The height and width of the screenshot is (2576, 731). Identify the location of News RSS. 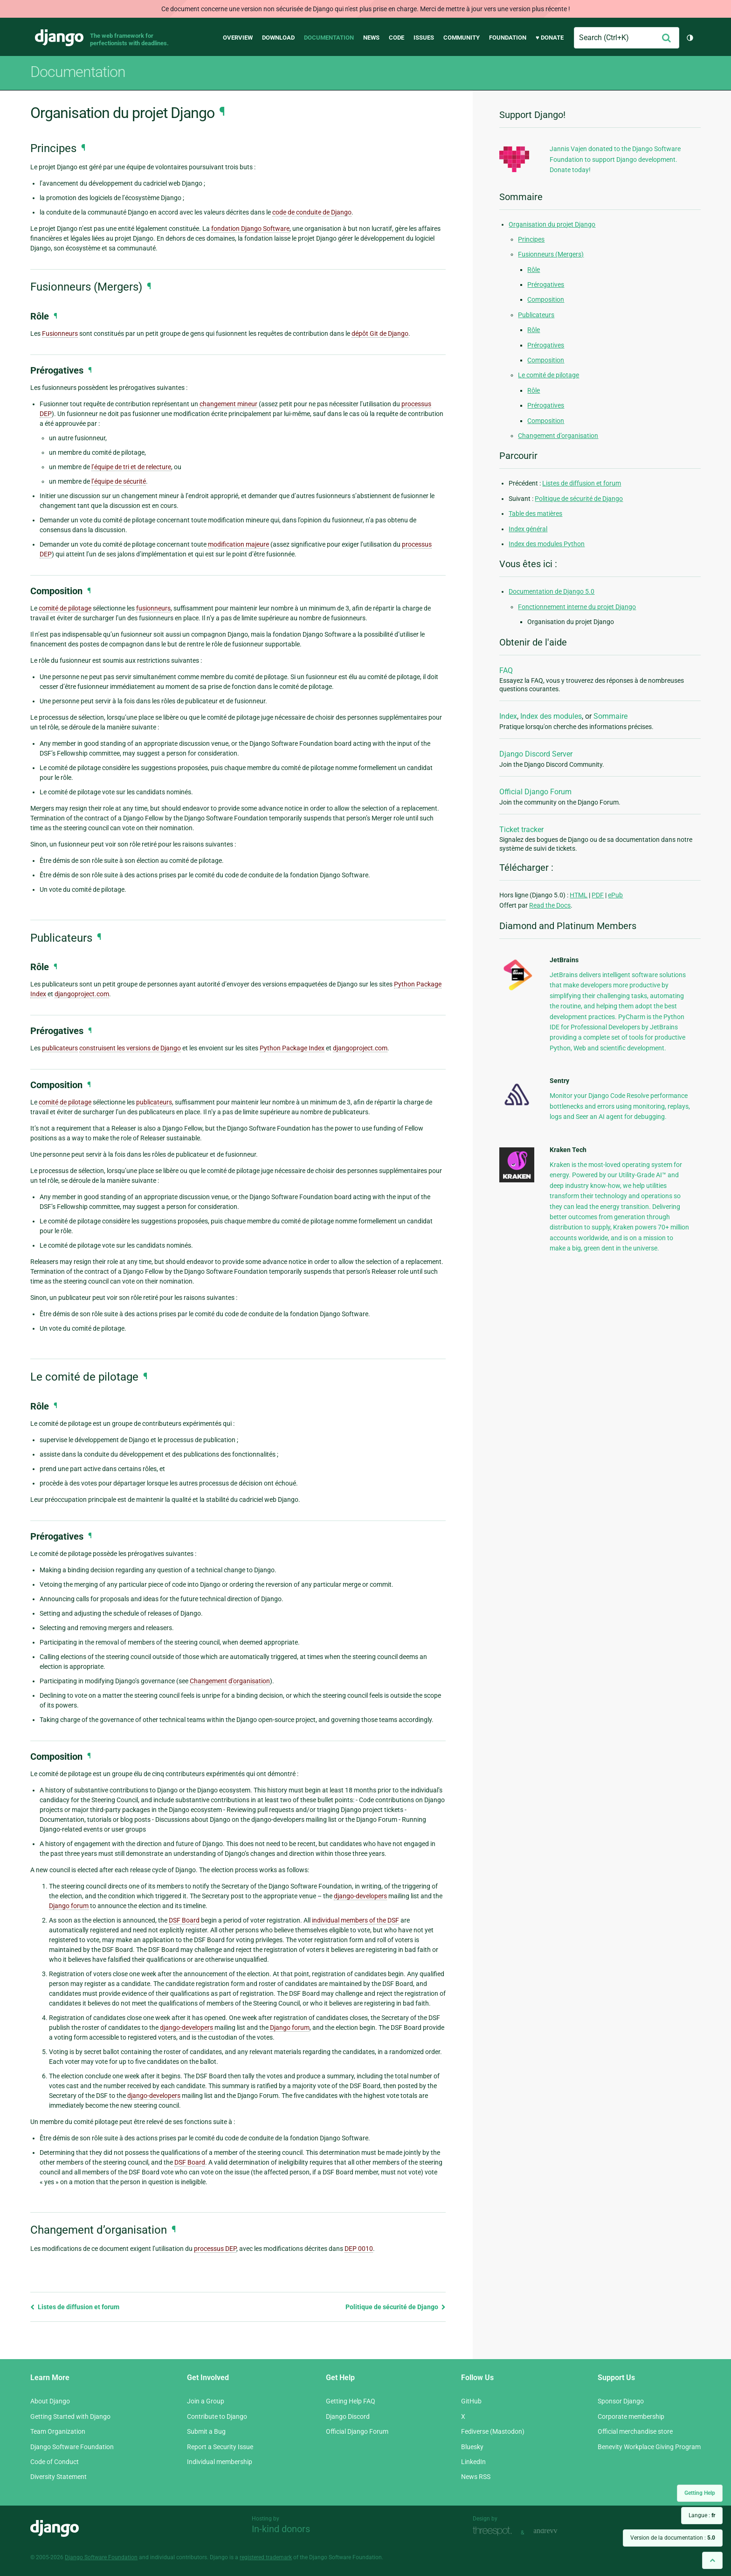
(475, 2476).